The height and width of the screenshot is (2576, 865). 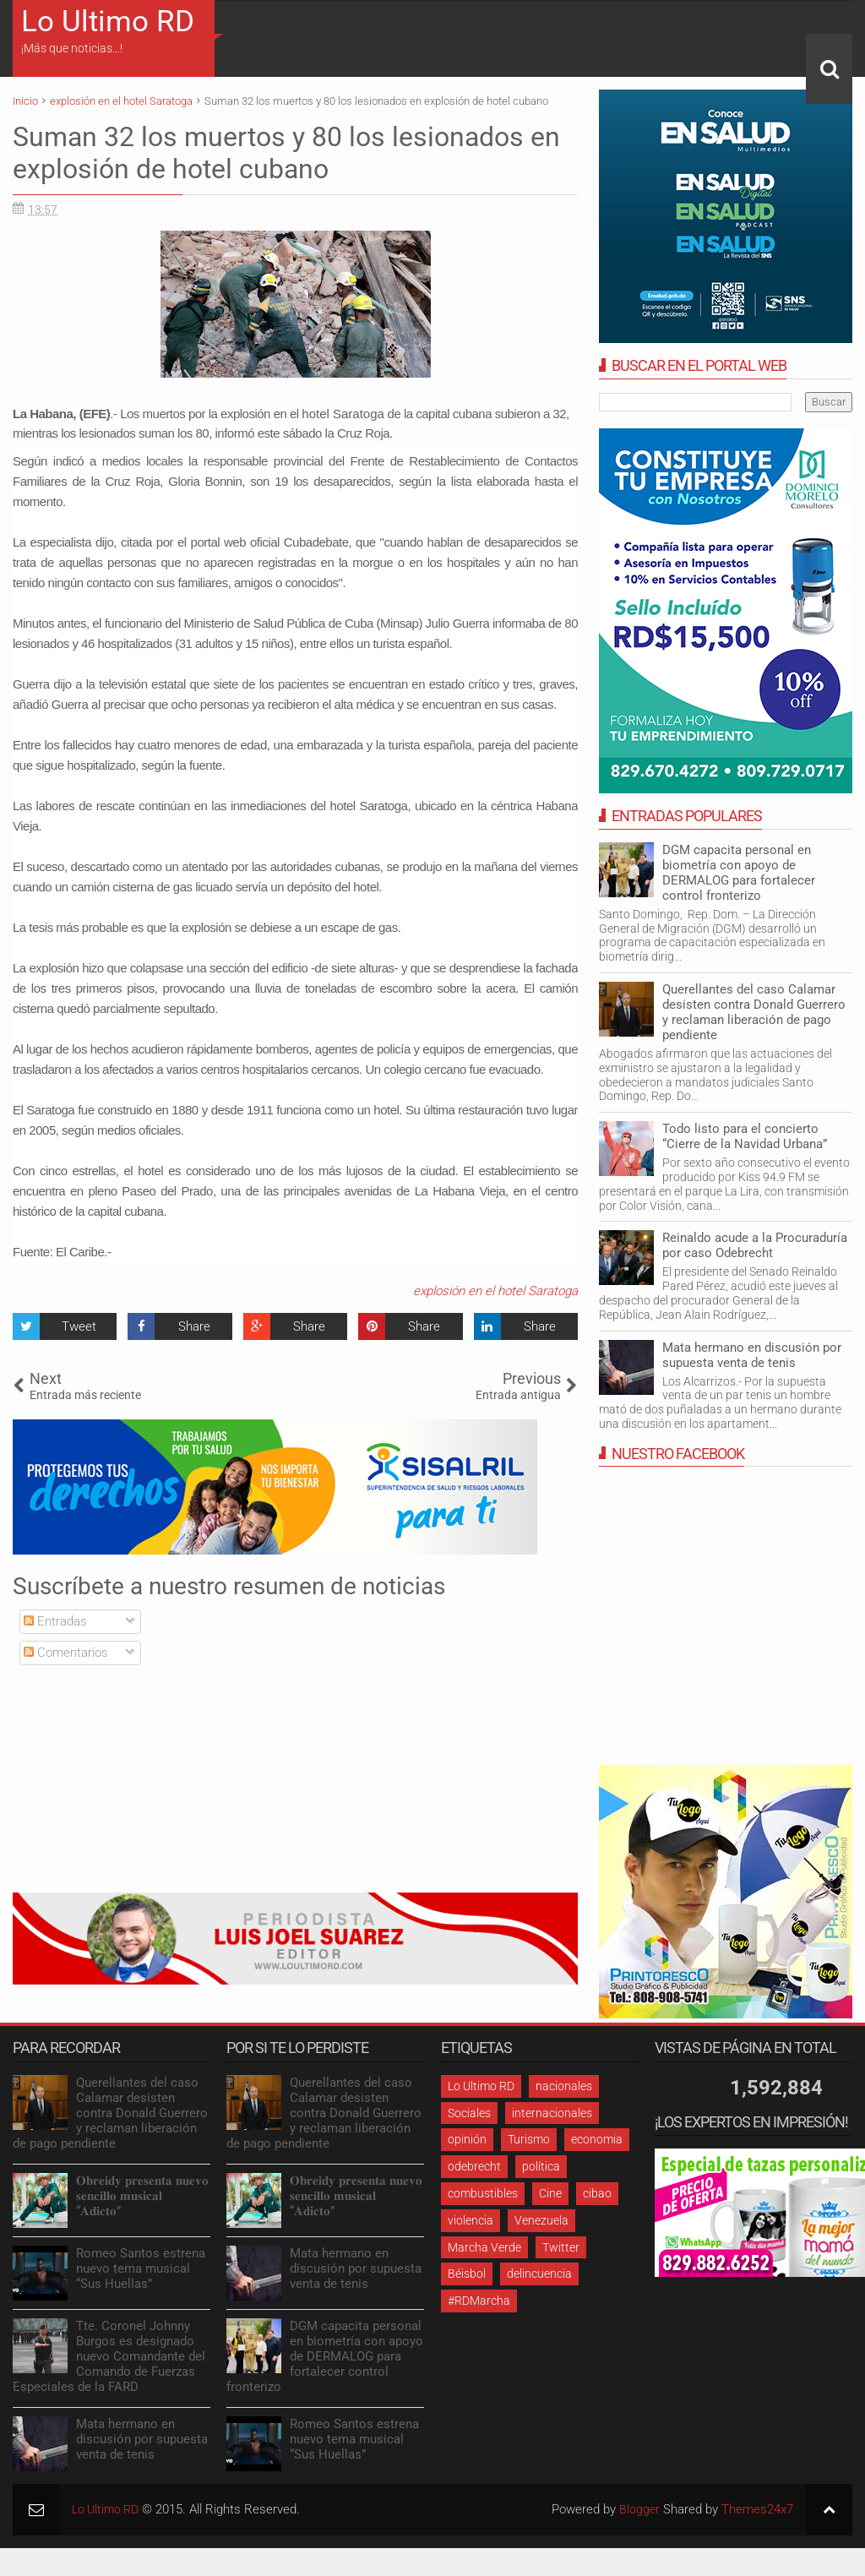 What do you see at coordinates (597, 2139) in the screenshot?
I see `economia` at bounding box center [597, 2139].